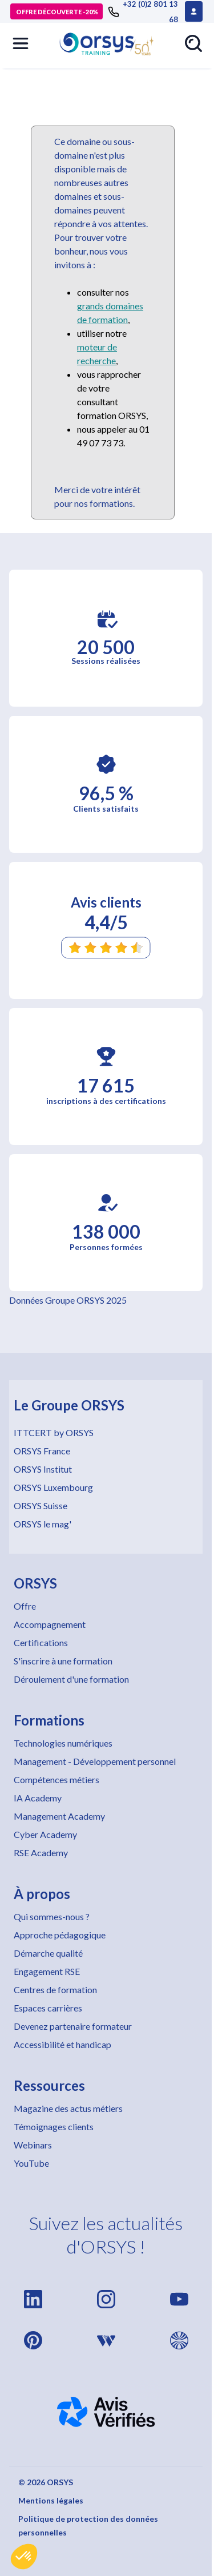 The width and height of the screenshot is (214, 2576). Describe the element at coordinates (56, 1779) in the screenshot. I see `Compétences métiers` at that location.